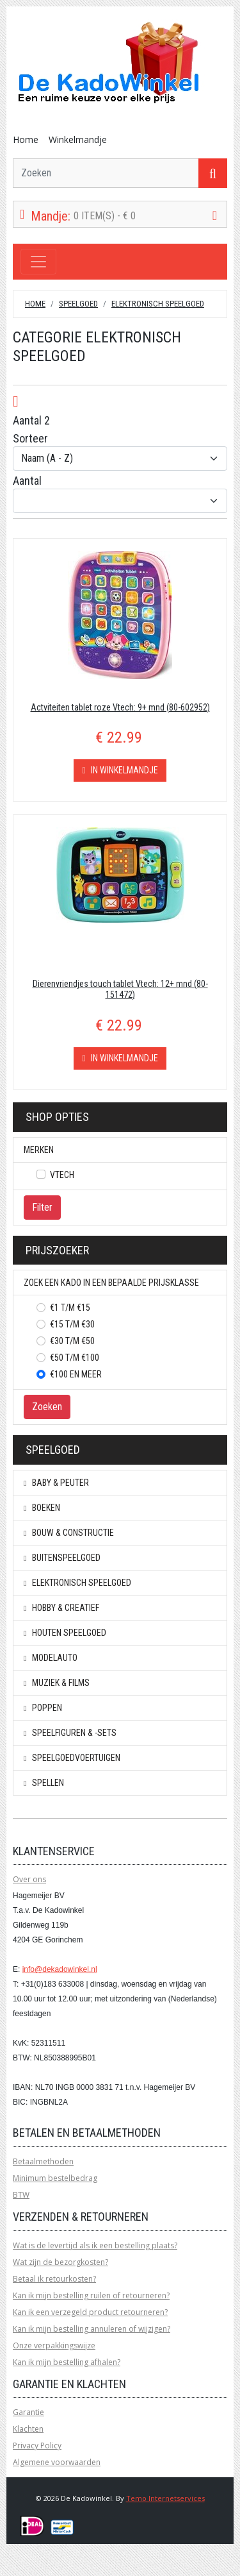 The width and height of the screenshot is (240, 2576). Describe the element at coordinates (66, 2362) in the screenshot. I see `Kan ik mijn bestelling afhalen?` at that location.